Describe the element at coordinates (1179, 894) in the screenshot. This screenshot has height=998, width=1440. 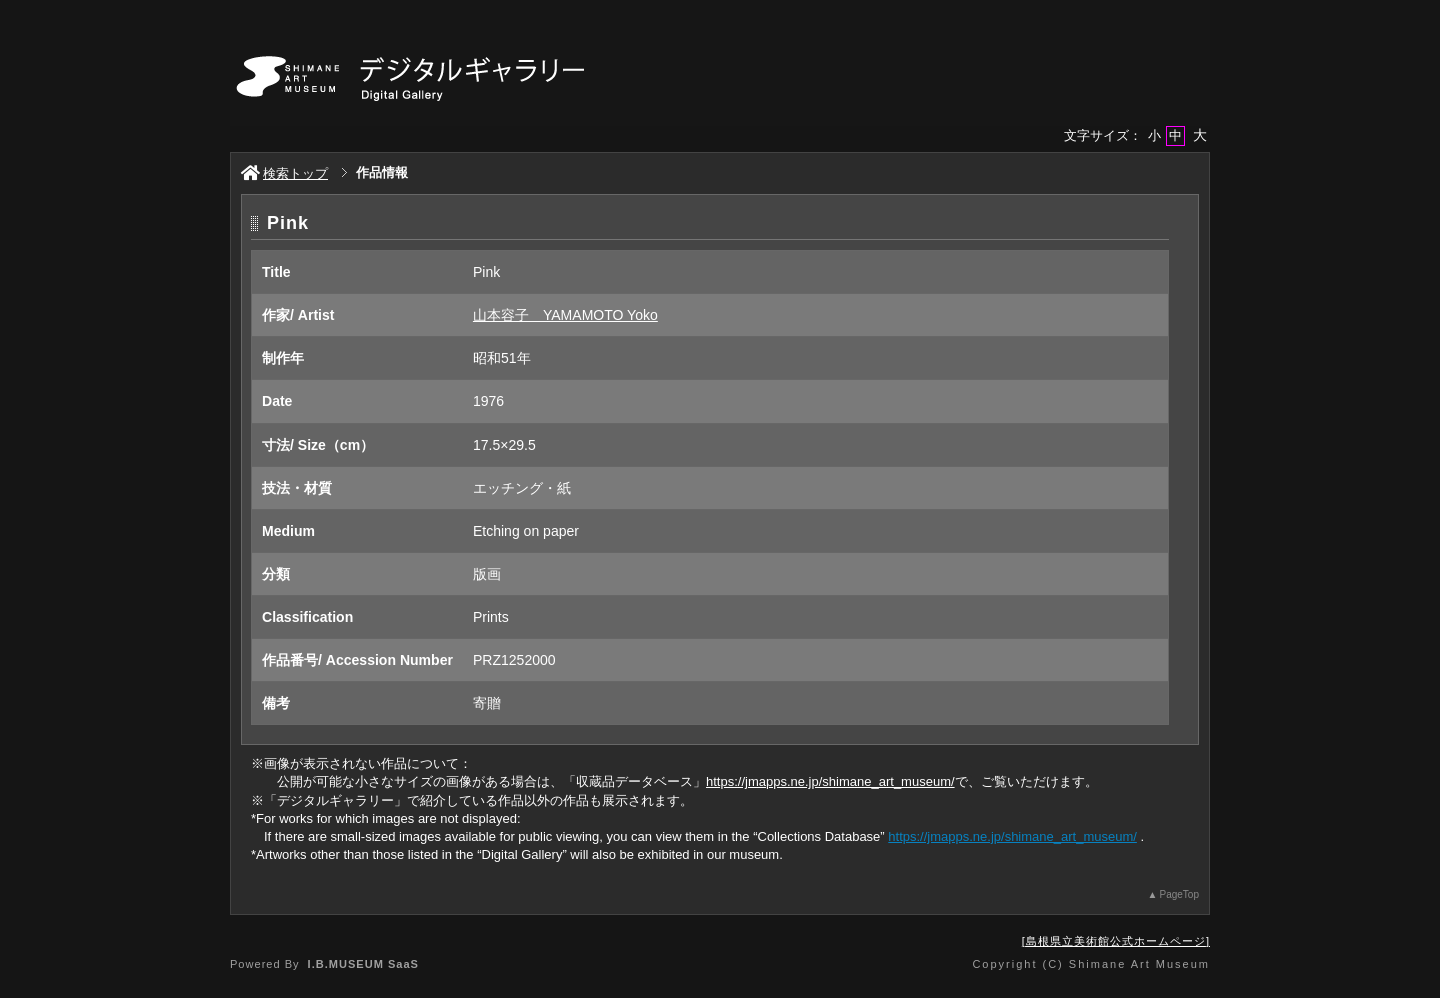
I see `PageTop` at that location.